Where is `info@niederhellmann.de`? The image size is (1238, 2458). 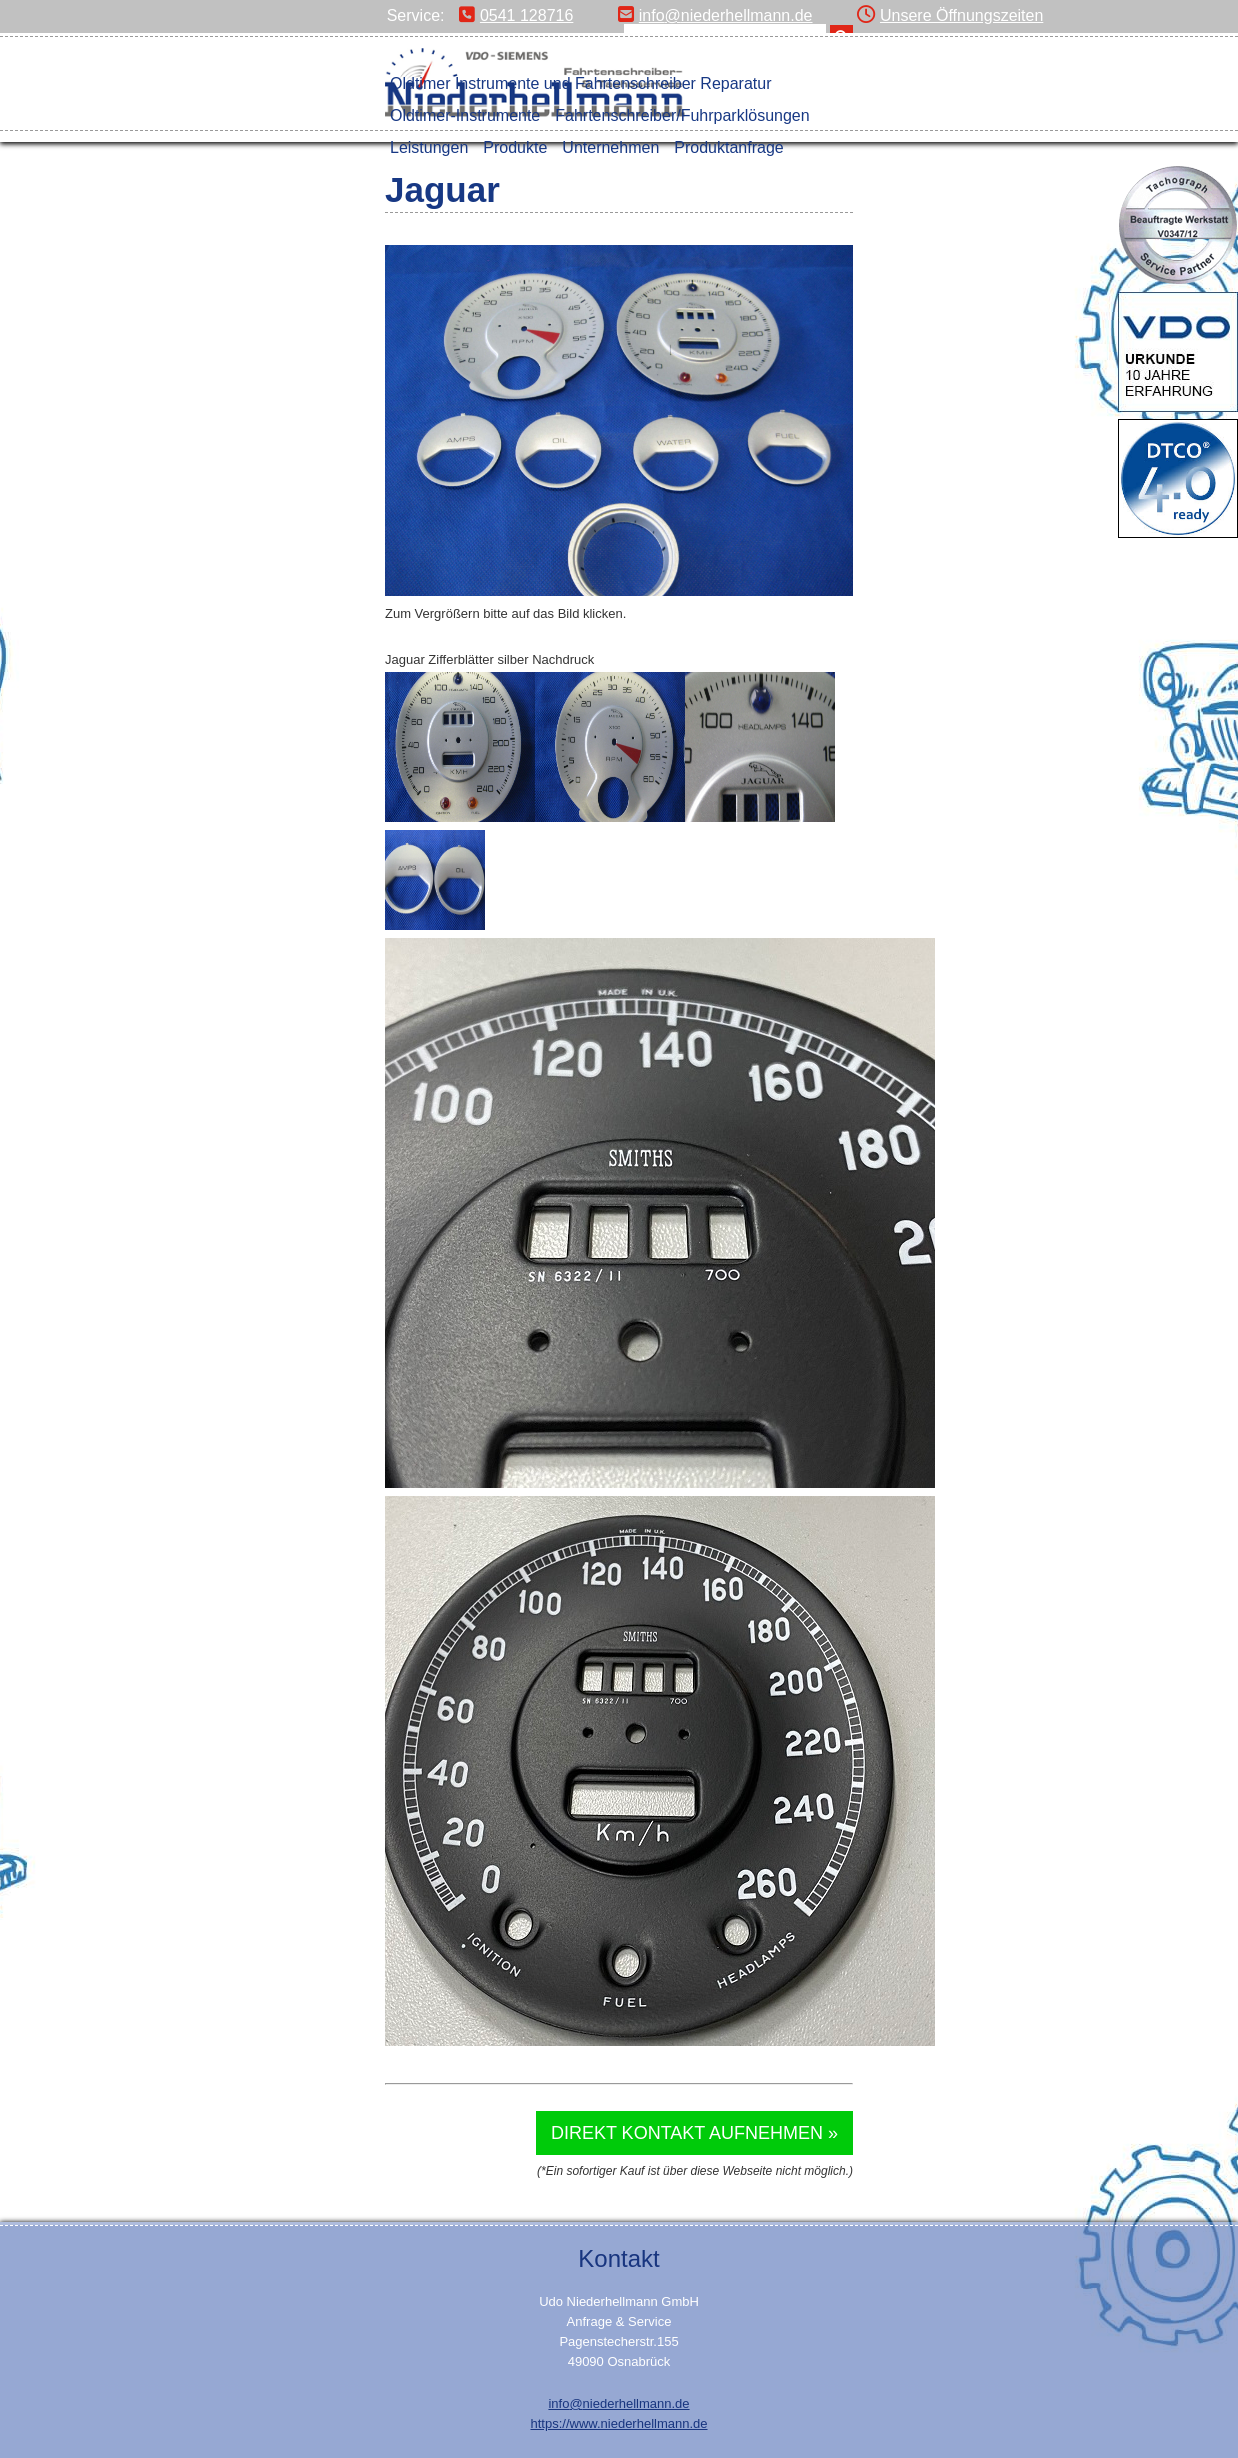
info@niederhellmann.de is located at coordinates (715, 15).